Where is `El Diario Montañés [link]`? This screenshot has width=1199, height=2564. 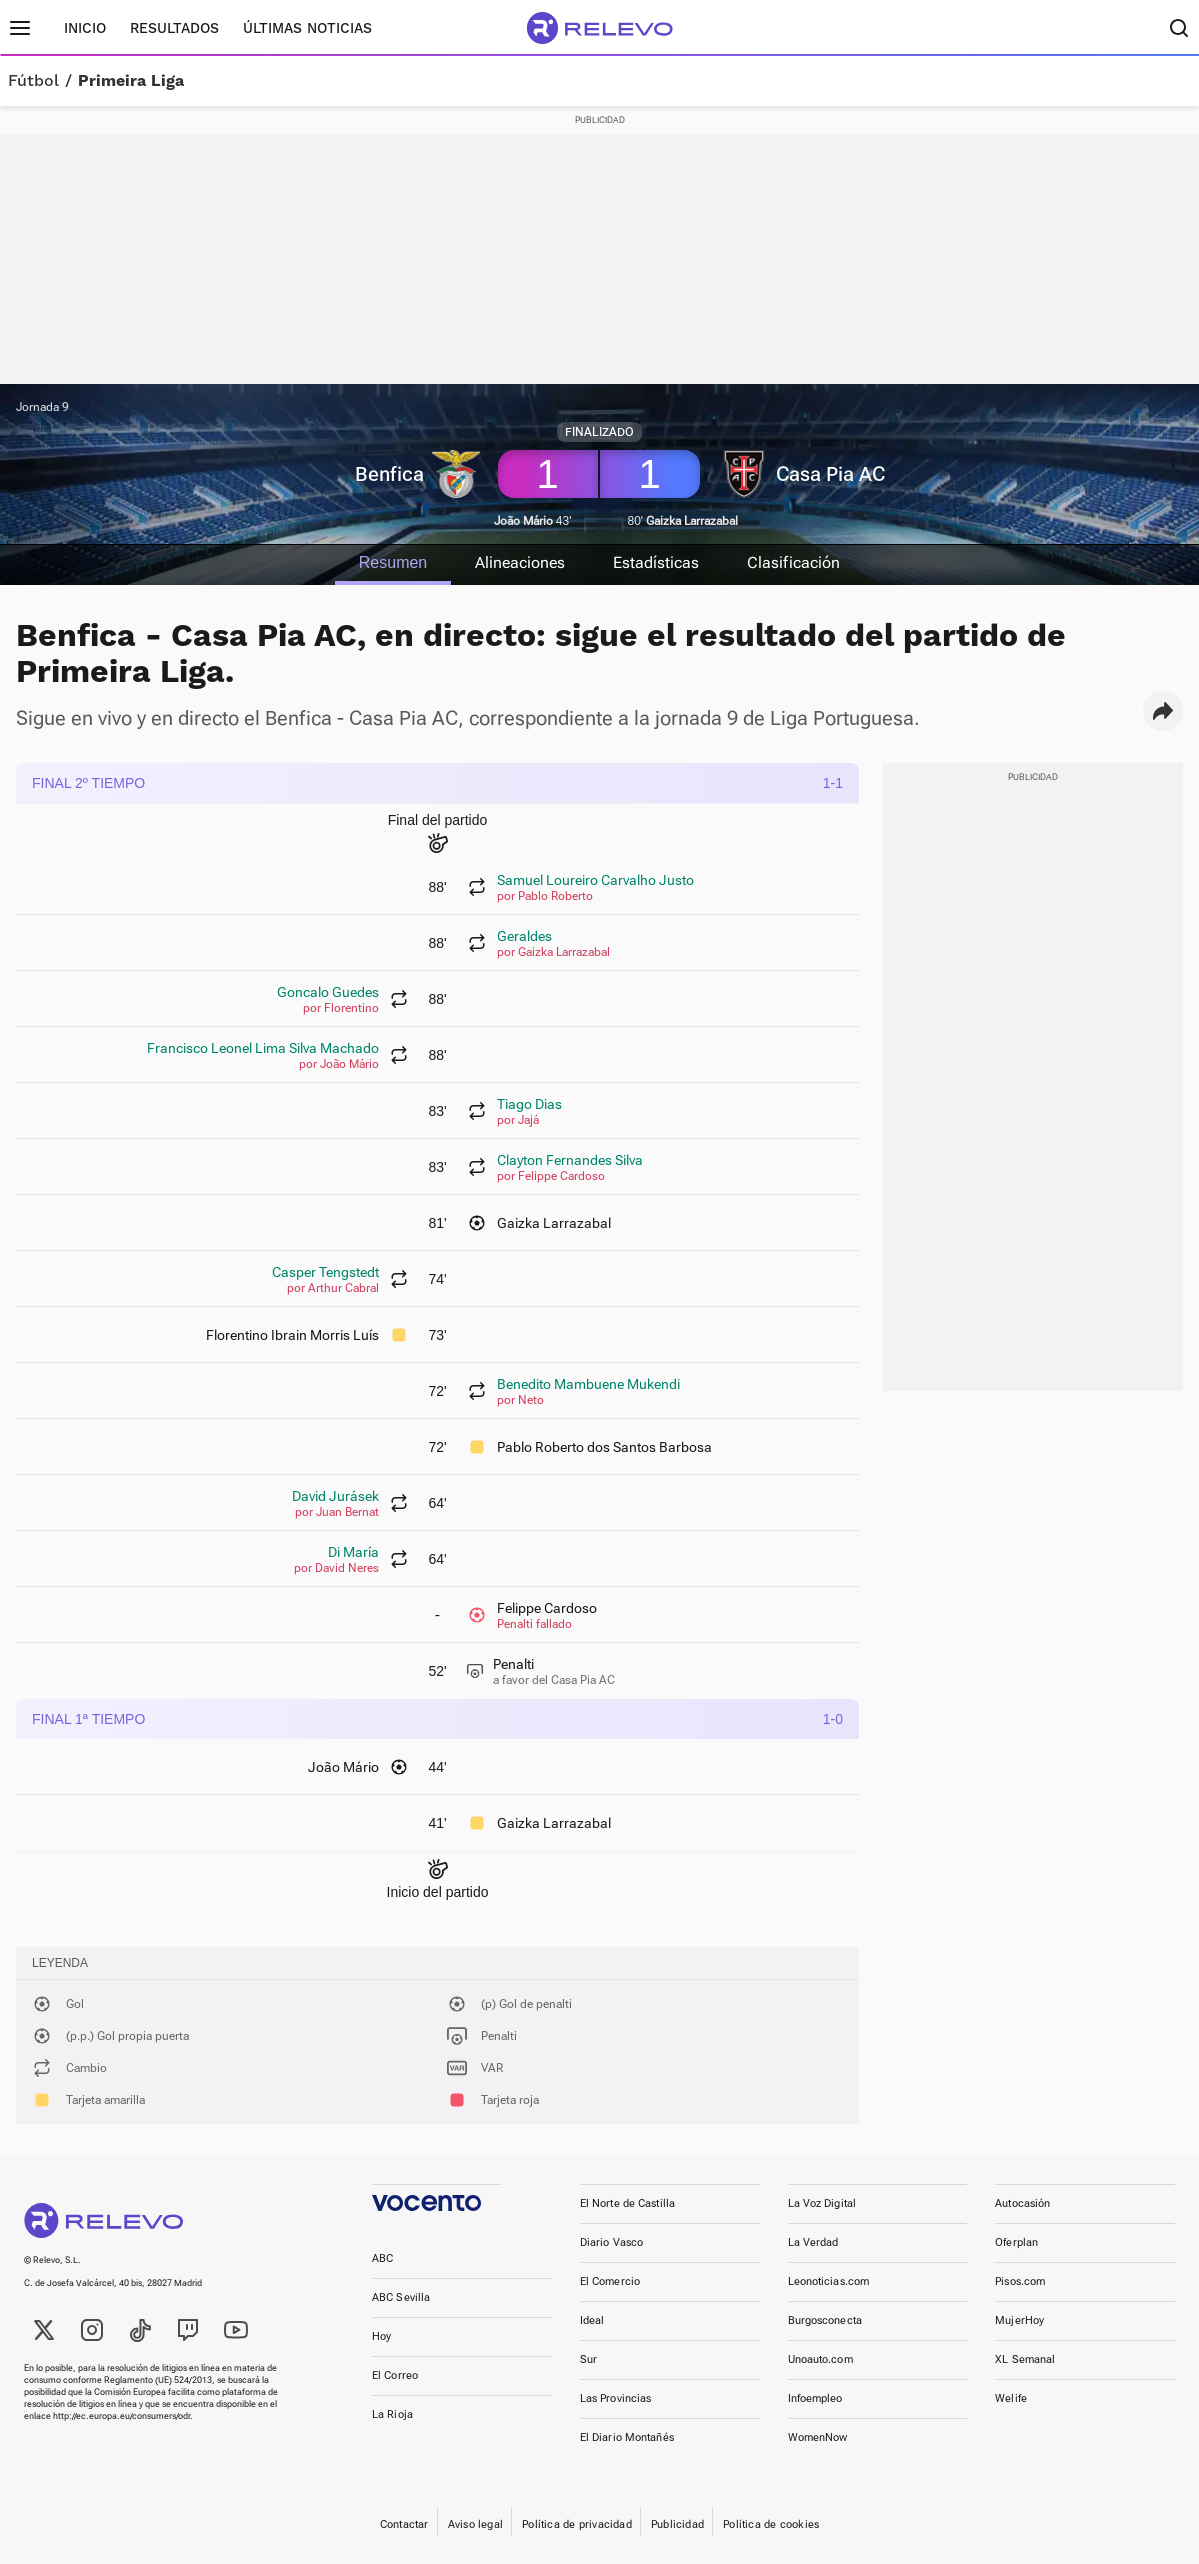
El Diario Montañés [link] is located at coordinates (627, 2437).